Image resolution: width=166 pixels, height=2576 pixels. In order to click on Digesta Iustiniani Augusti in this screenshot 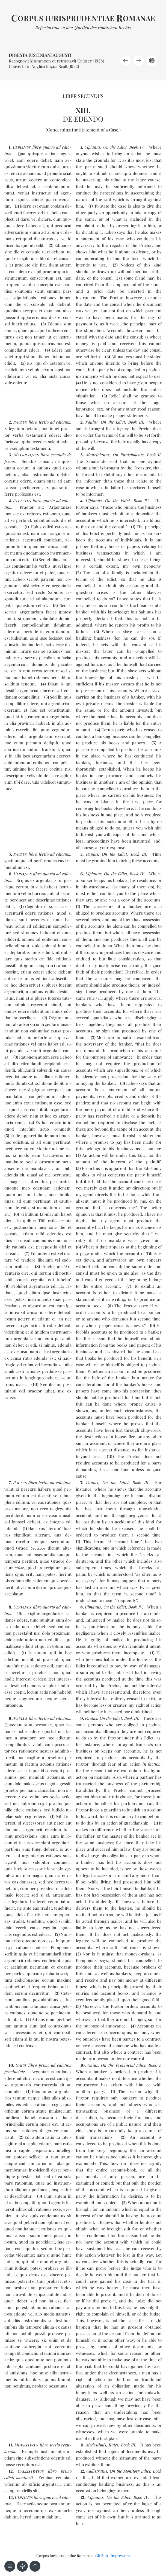, I will do `click(40, 55)`.